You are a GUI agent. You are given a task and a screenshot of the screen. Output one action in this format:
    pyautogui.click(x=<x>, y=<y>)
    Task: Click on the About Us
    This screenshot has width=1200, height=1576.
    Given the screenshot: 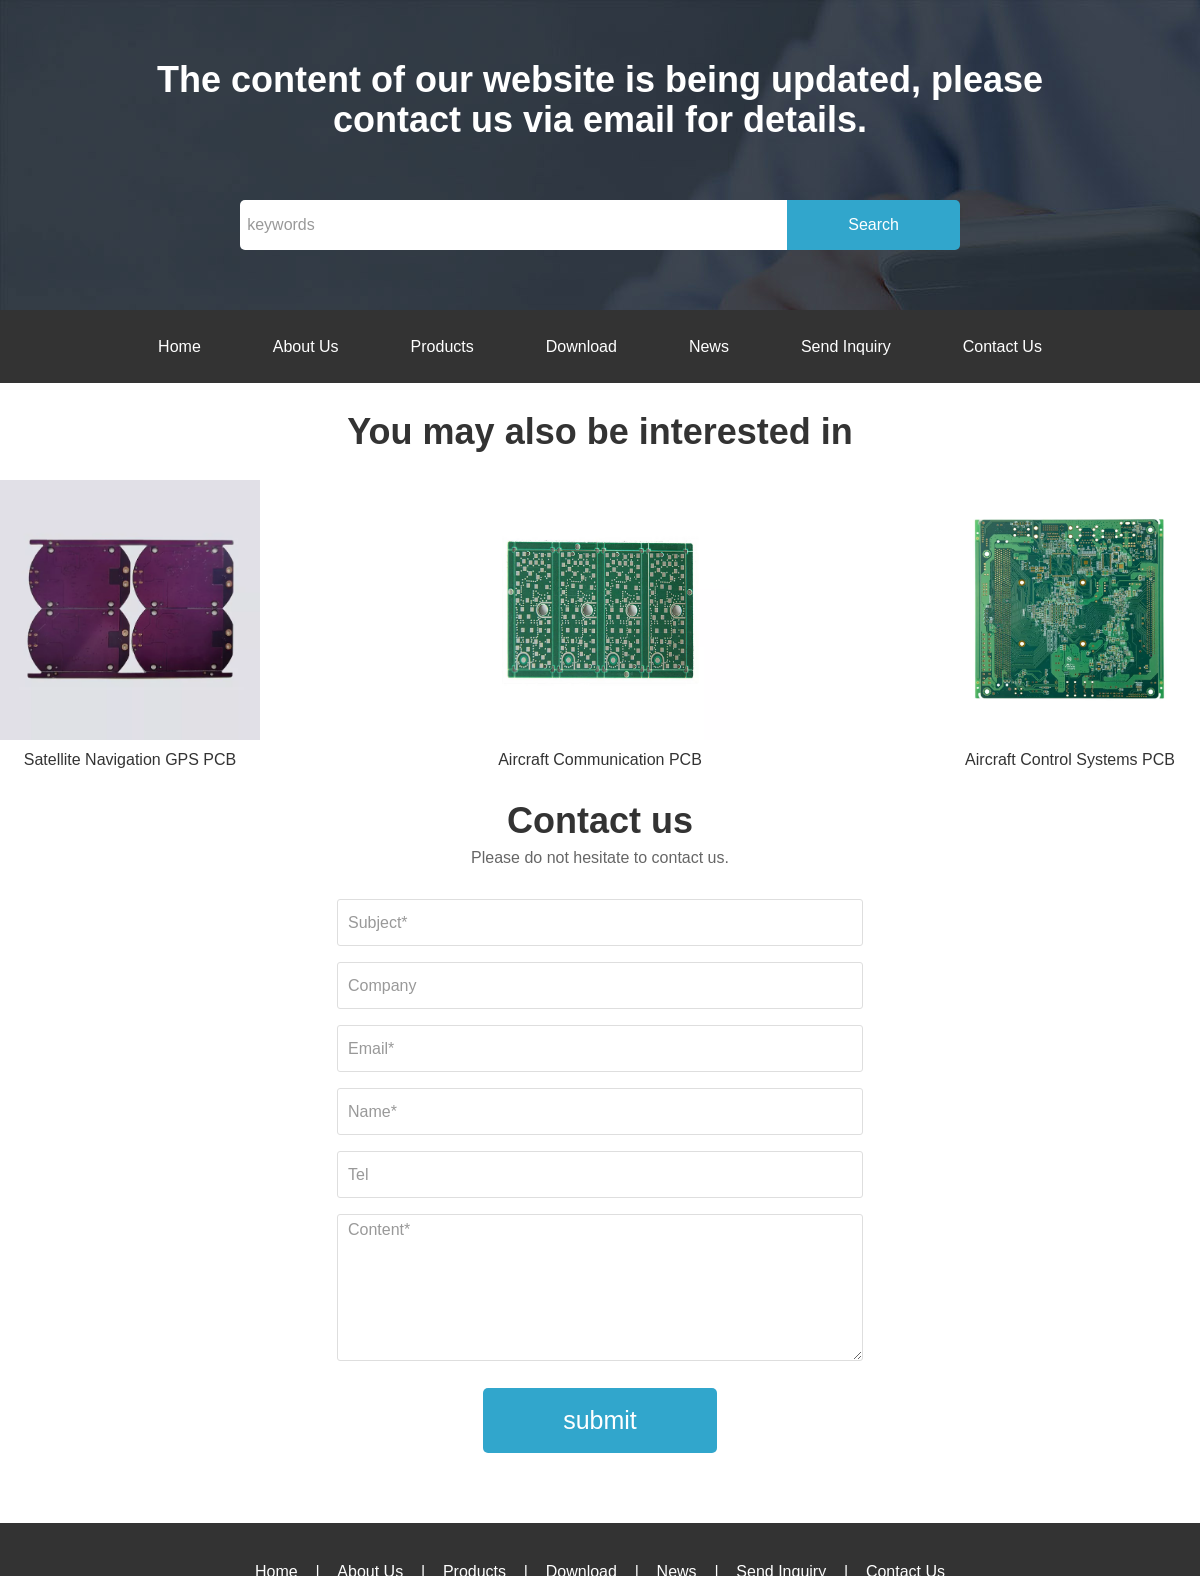 What is the action you would take?
    pyautogui.click(x=306, y=346)
    